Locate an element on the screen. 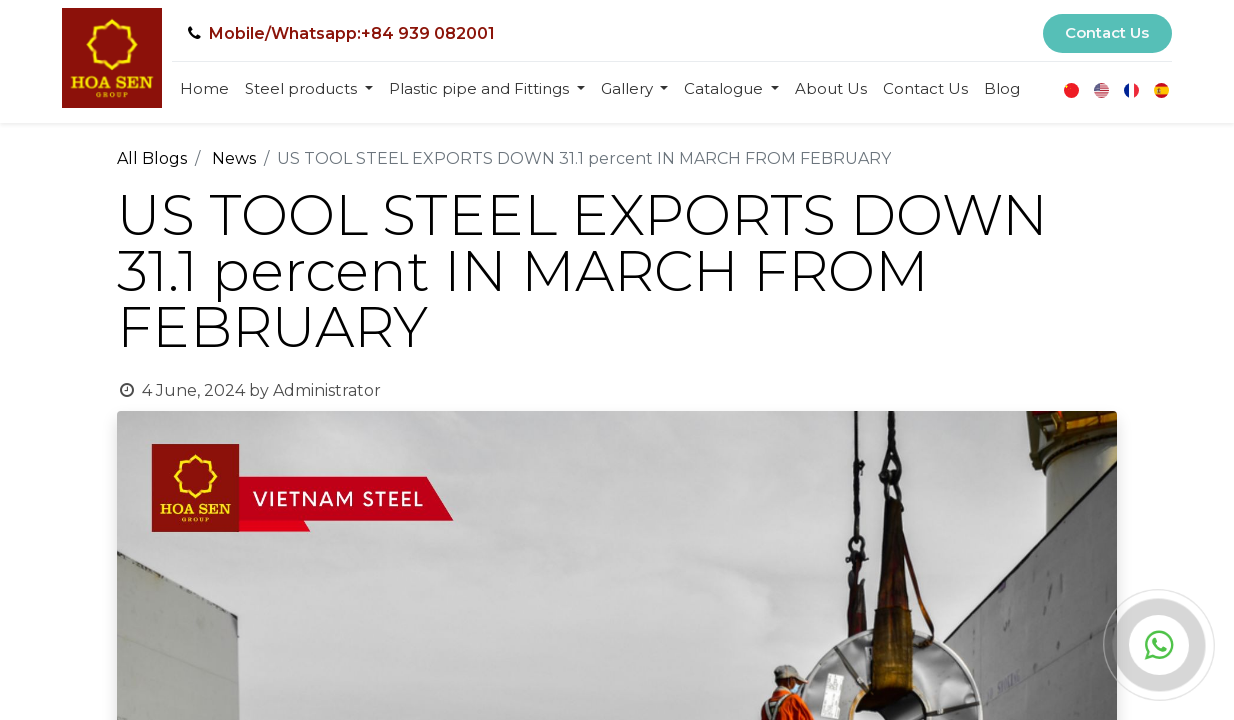 The height and width of the screenshot is (720, 1234). News is located at coordinates (234, 158).